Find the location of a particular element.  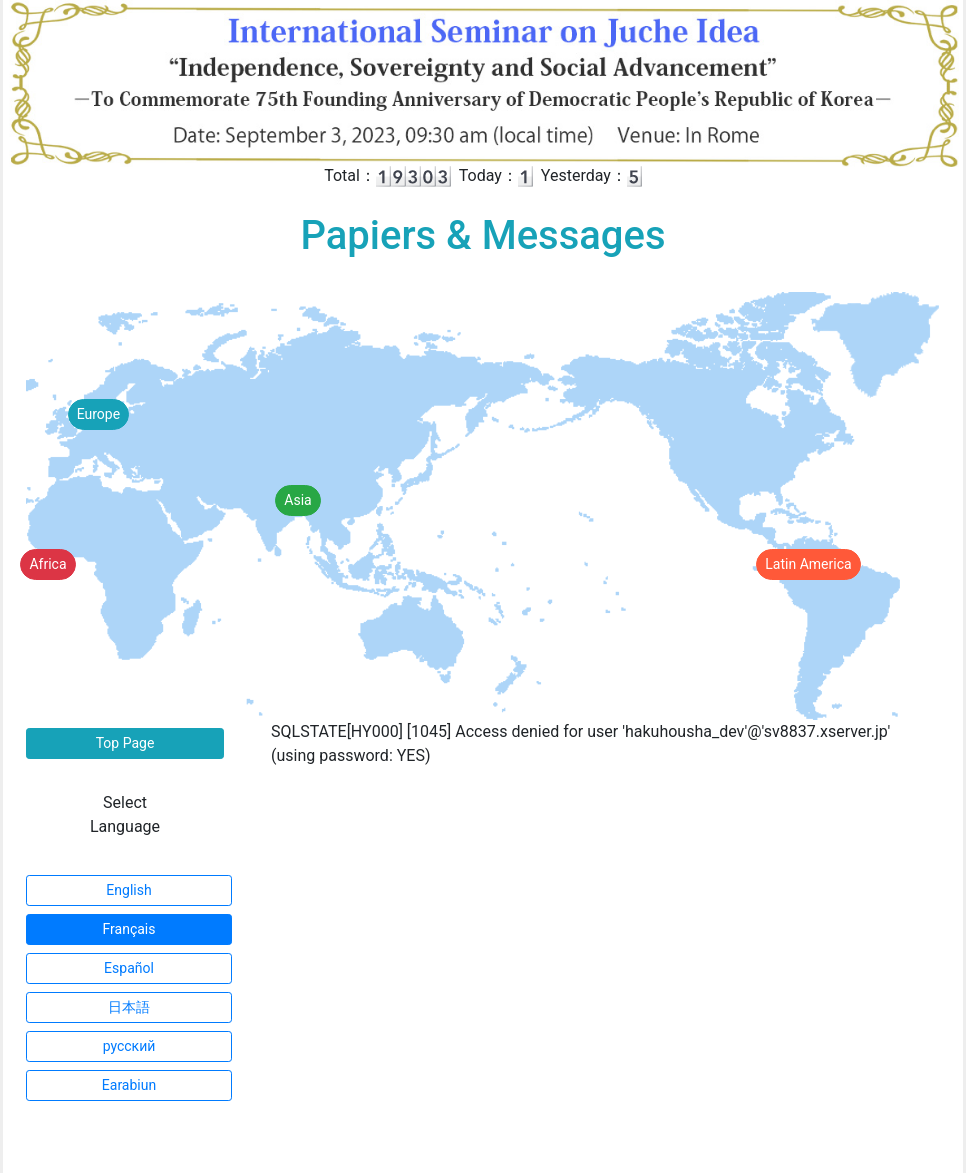

日本語 is located at coordinates (129, 1007).